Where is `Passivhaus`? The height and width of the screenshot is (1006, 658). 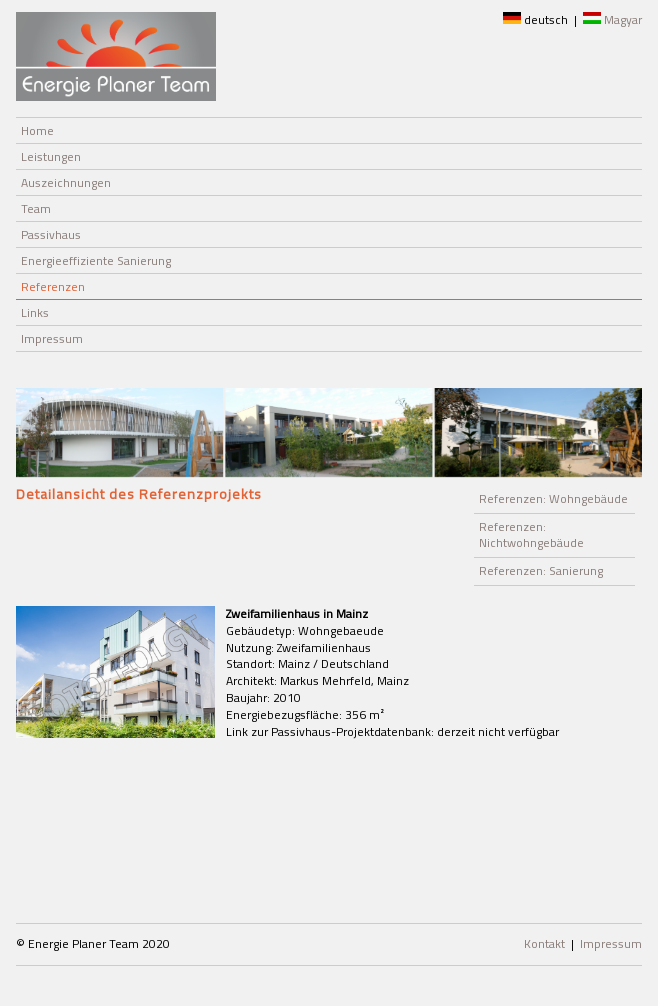
Passivhaus is located at coordinates (51, 234).